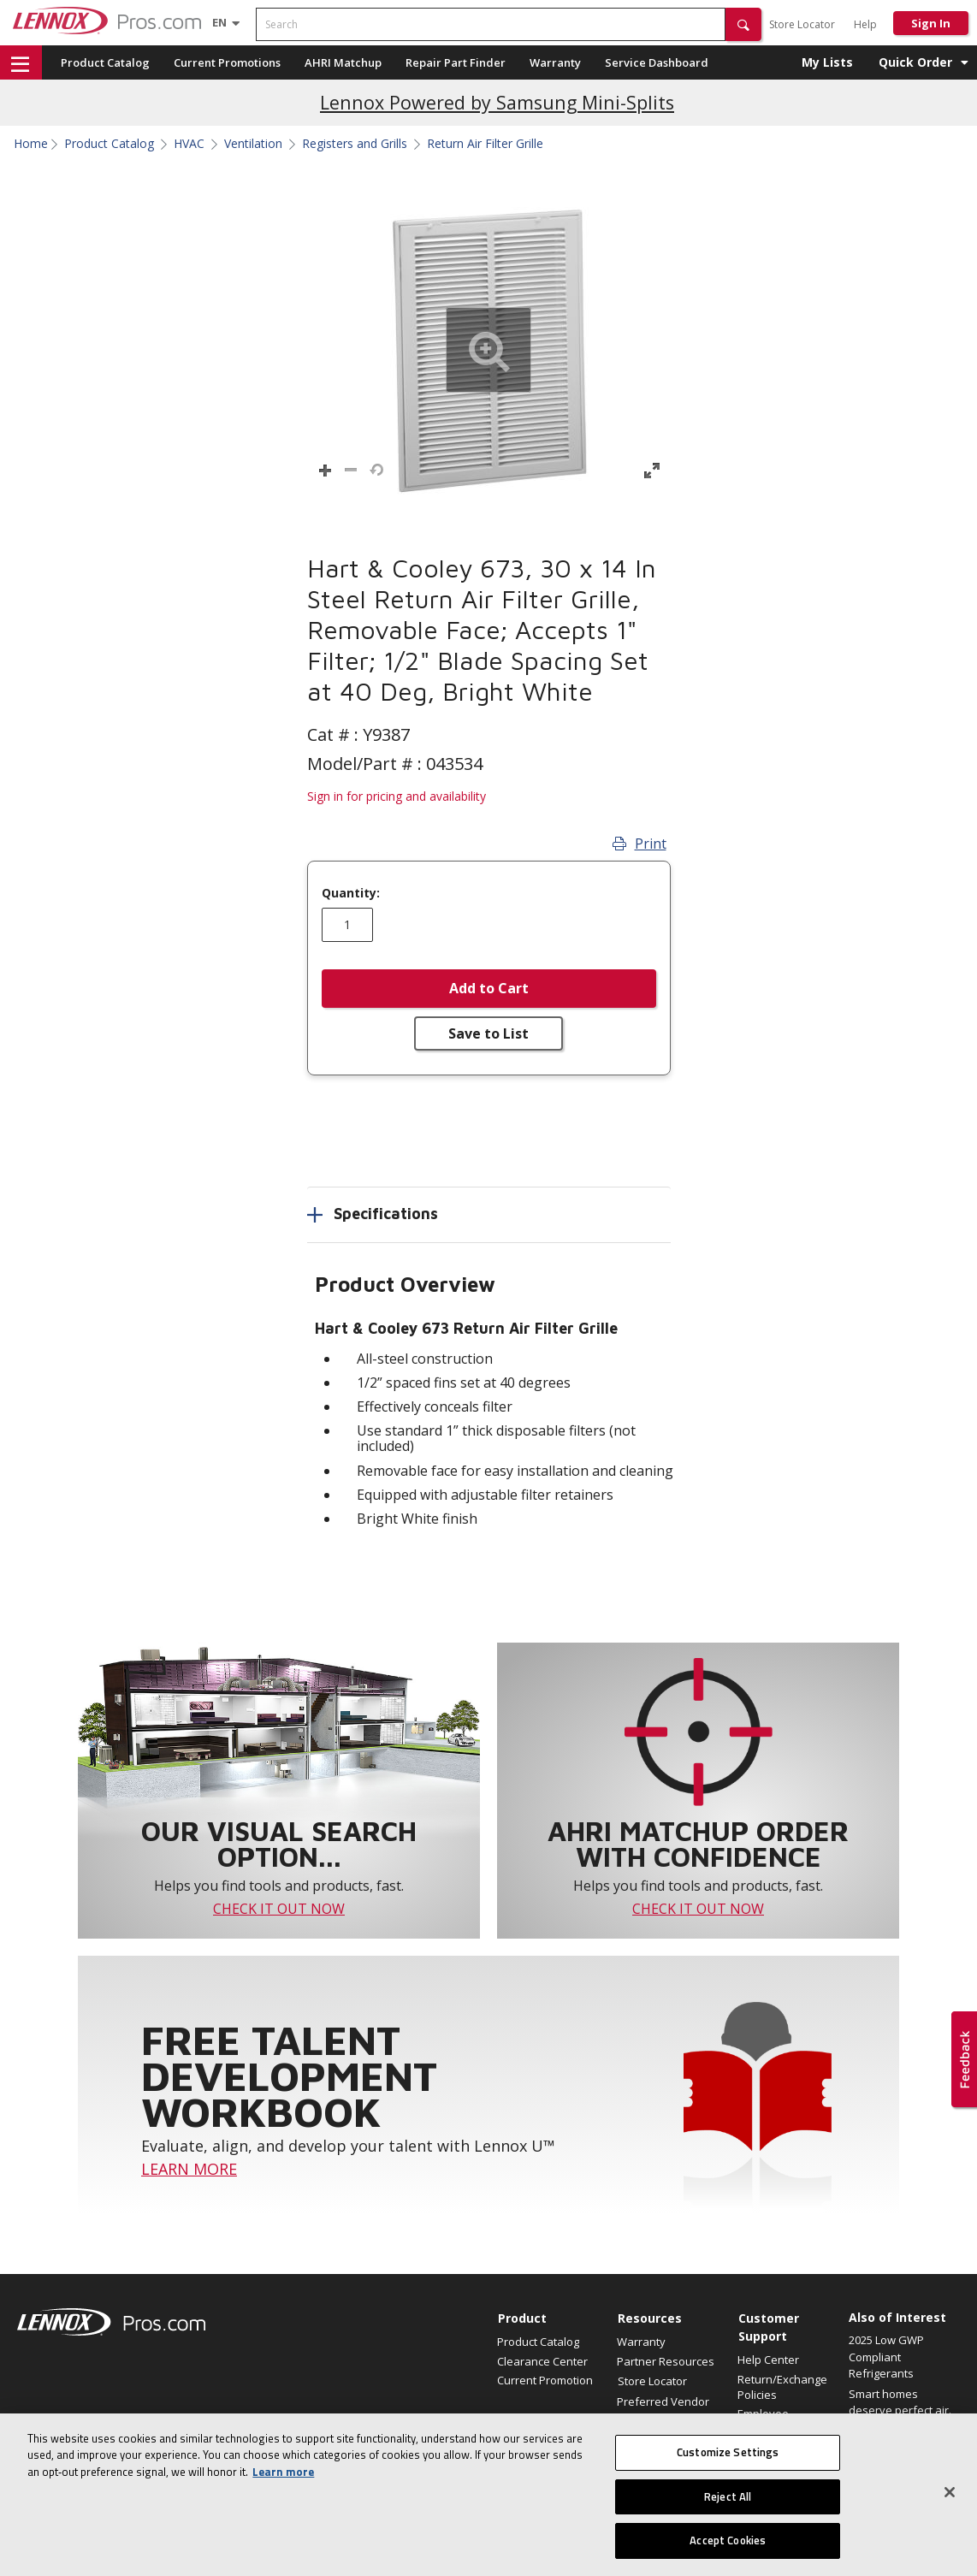 The height and width of the screenshot is (2576, 977). What do you see at coordinates (253, 143) in the screenshot?
I see `Ventilation` at bounding box center [253, 143].